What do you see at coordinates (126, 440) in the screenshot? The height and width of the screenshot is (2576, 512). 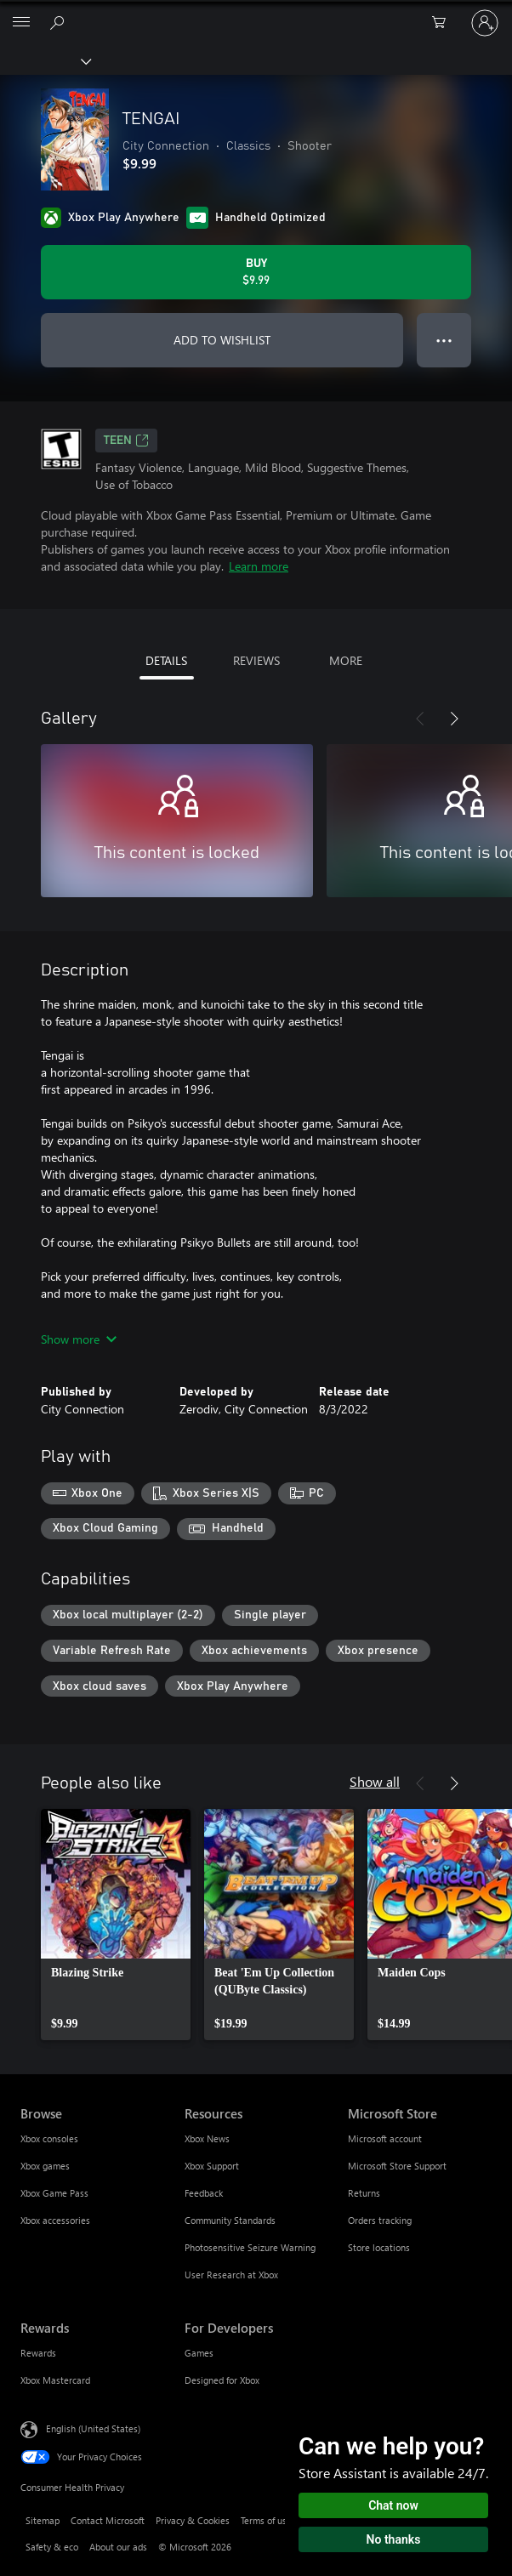 I see `TEEN [TEEN, Opens in a new tab]` at bounding box center [126, 440].